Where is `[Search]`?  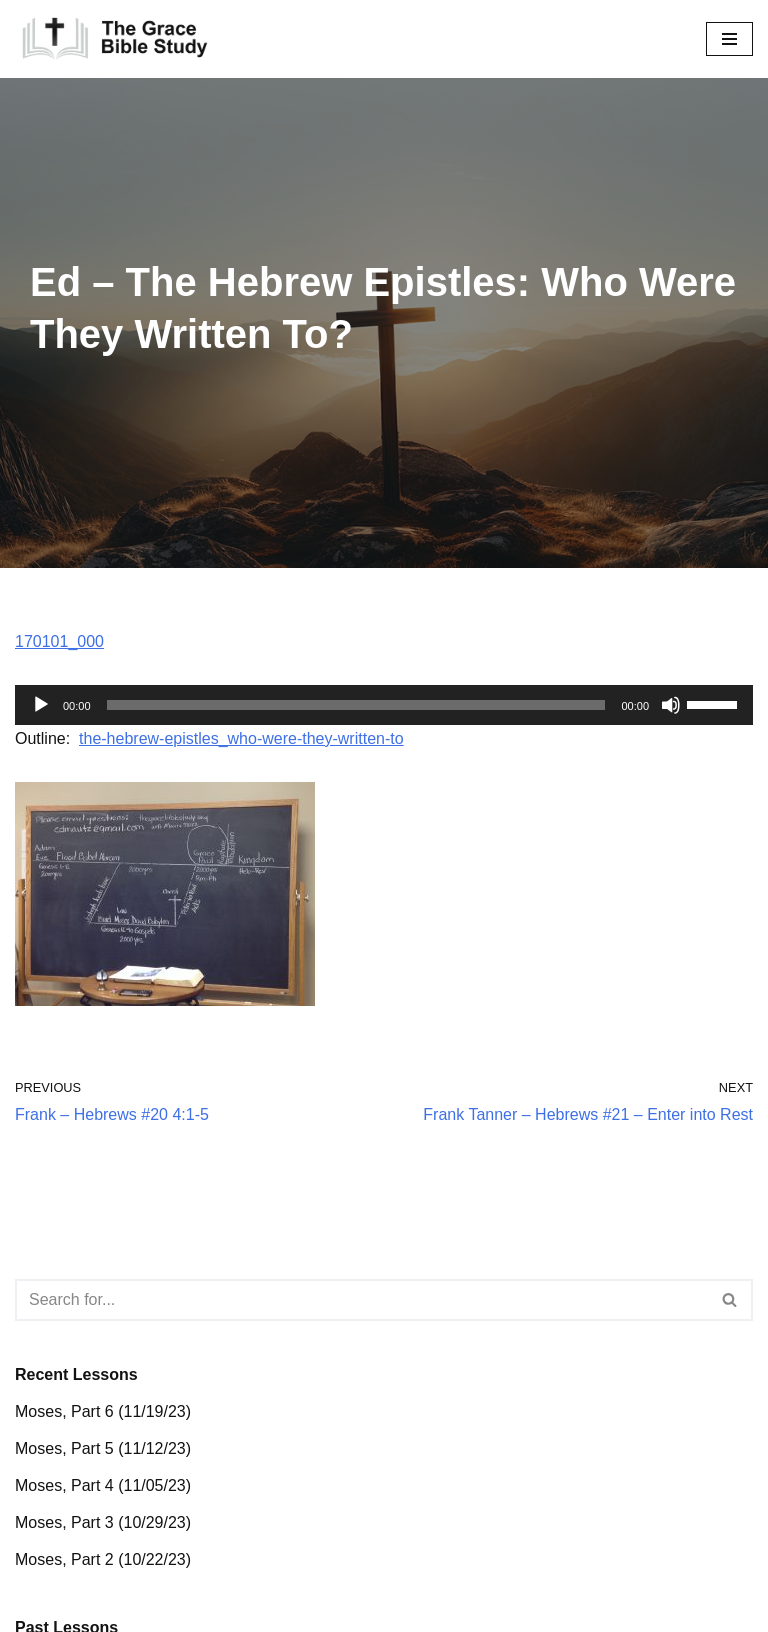
[Search] is located at coordinates (361, 1300).